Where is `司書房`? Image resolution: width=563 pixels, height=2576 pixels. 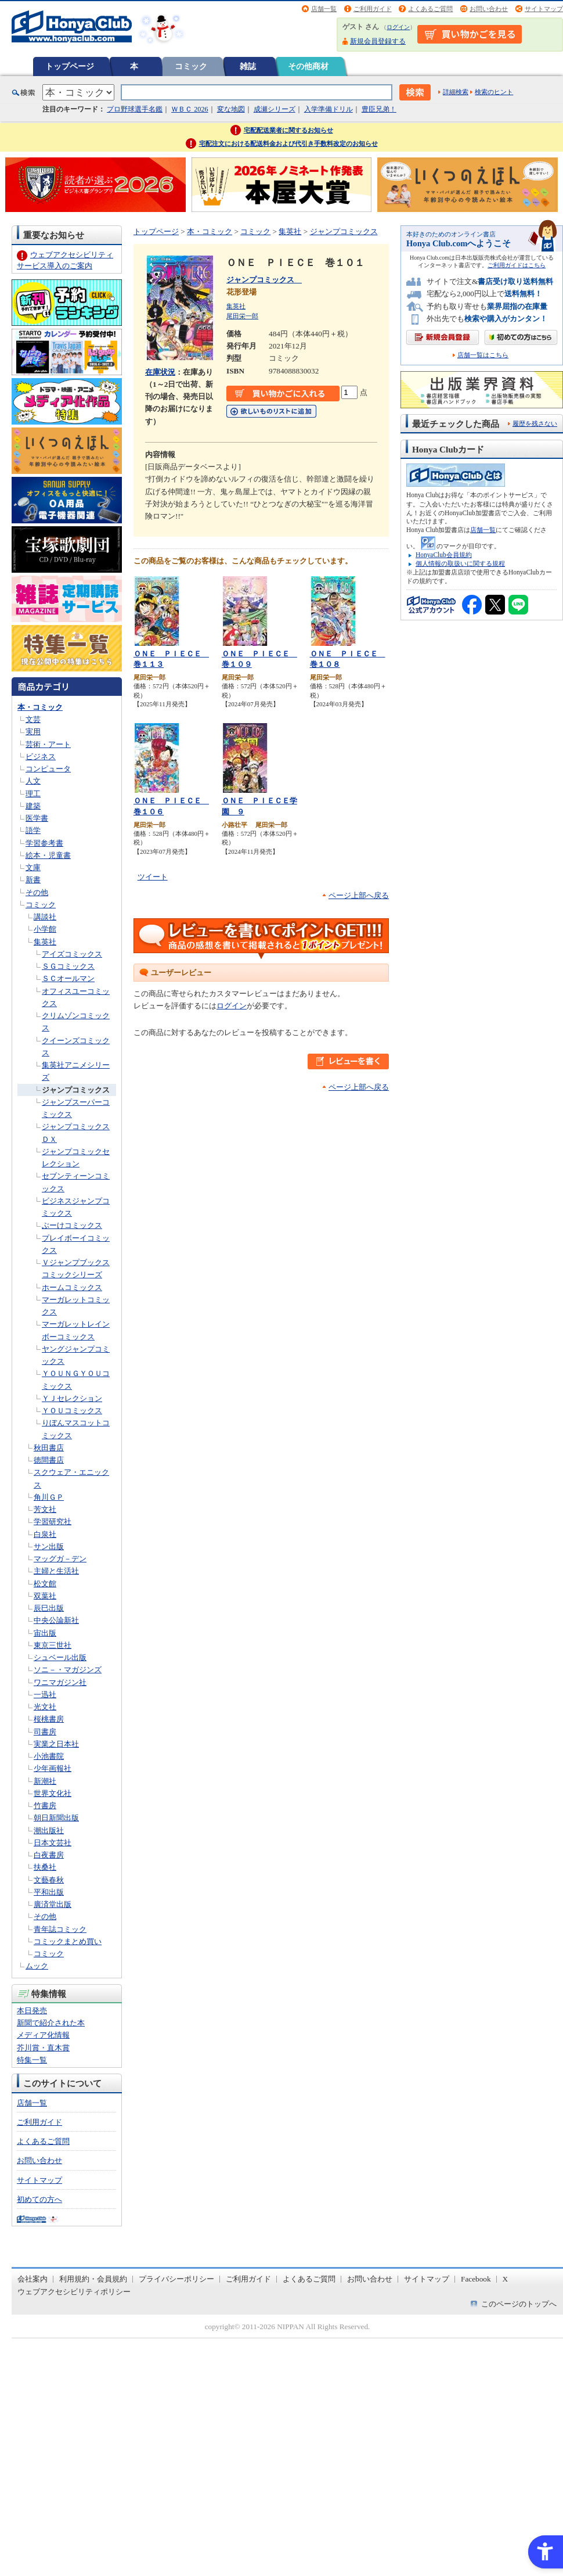 司書房 is located at coordinates (45, 1731).